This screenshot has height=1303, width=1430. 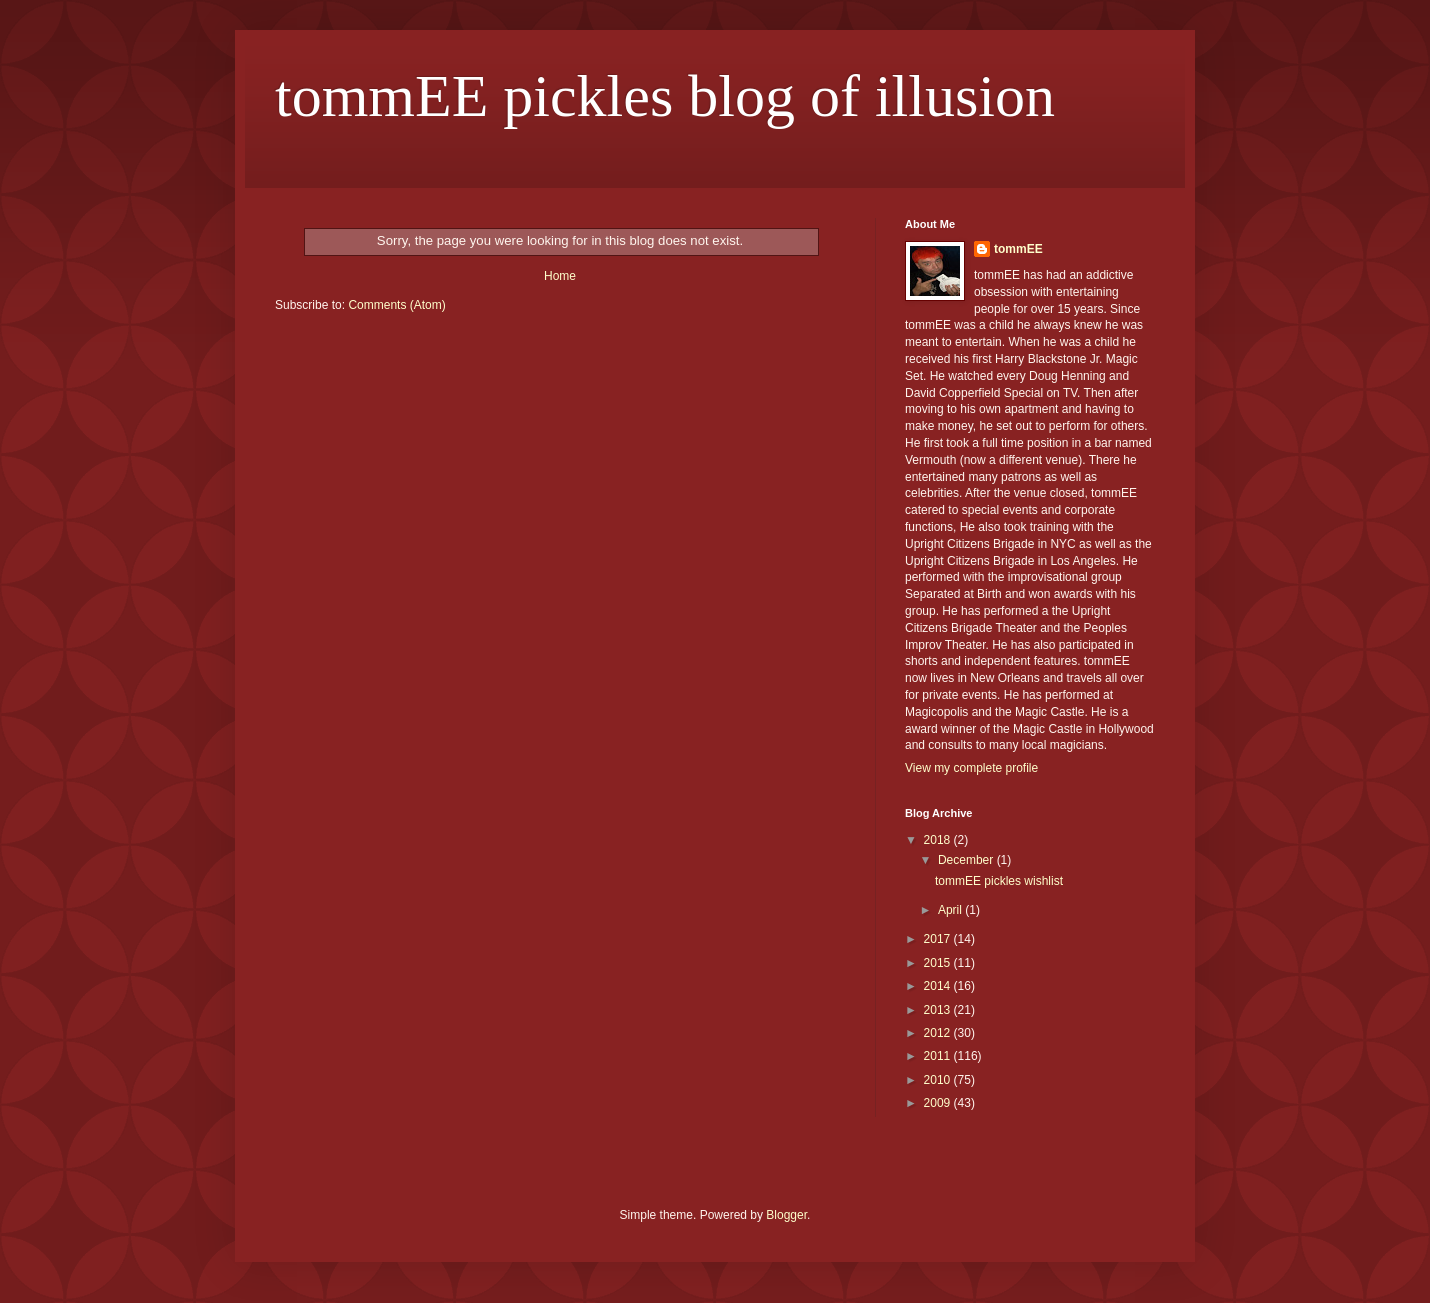 I want to click on Blogger, so click(x=786, y=1215).